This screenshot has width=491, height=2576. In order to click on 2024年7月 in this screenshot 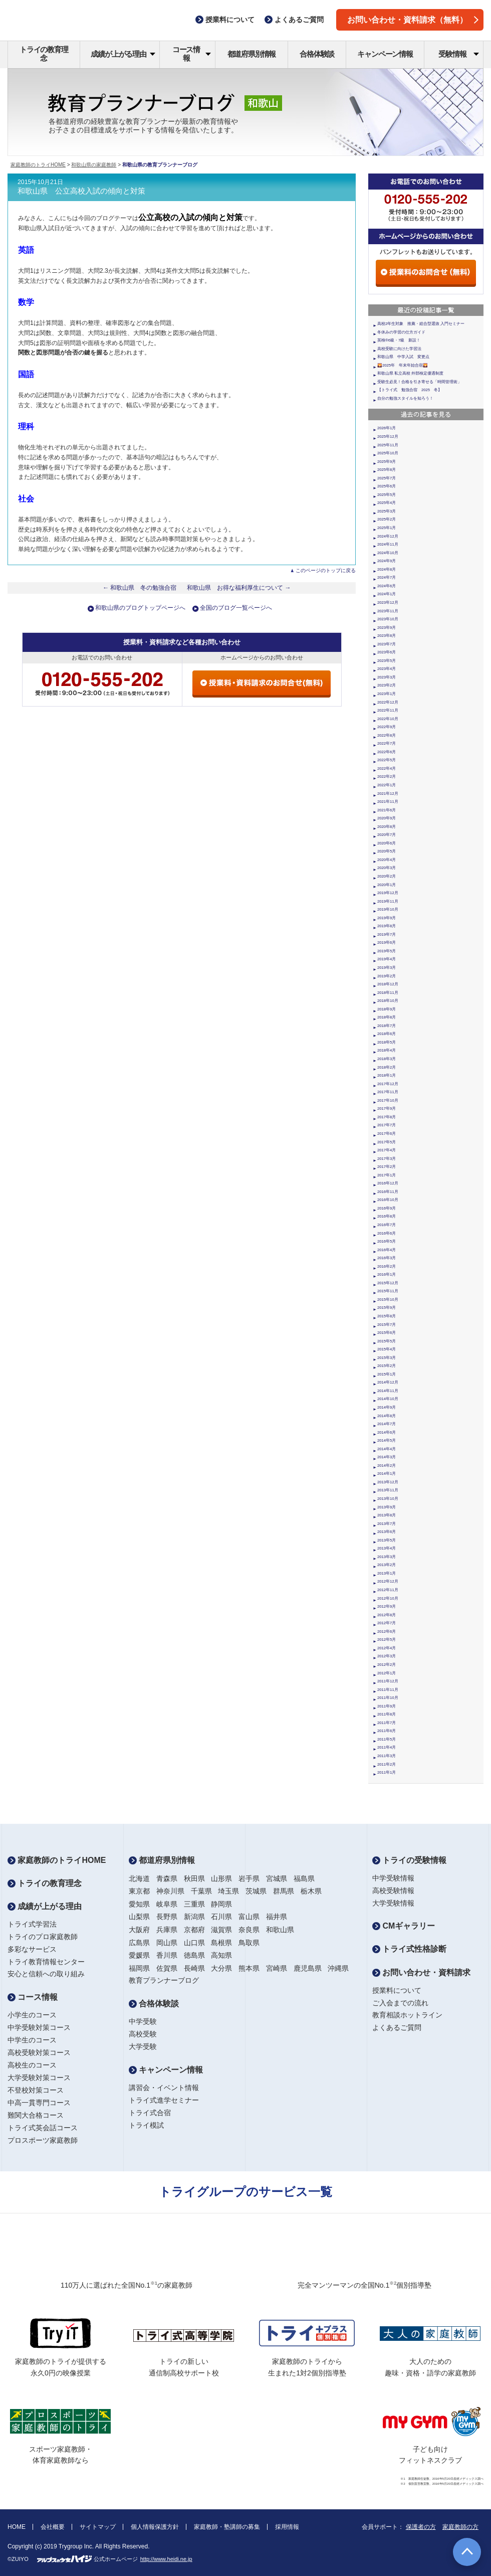, I will do `click(386, 577)`.